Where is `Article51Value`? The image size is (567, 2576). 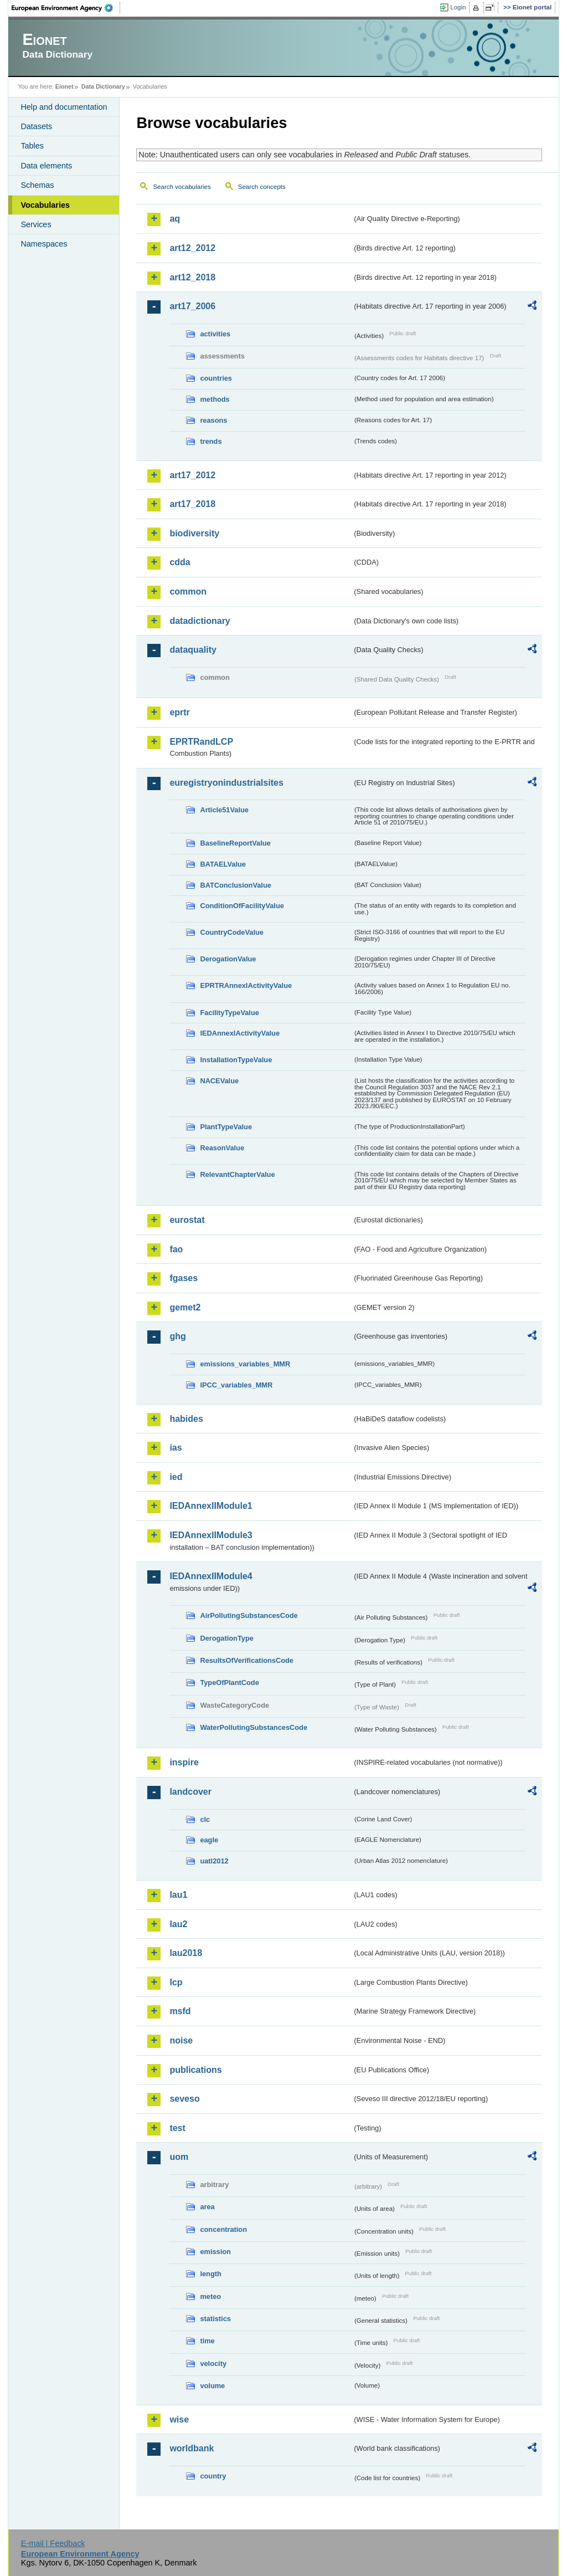 Article51Value is located at coordinates (224, 810).